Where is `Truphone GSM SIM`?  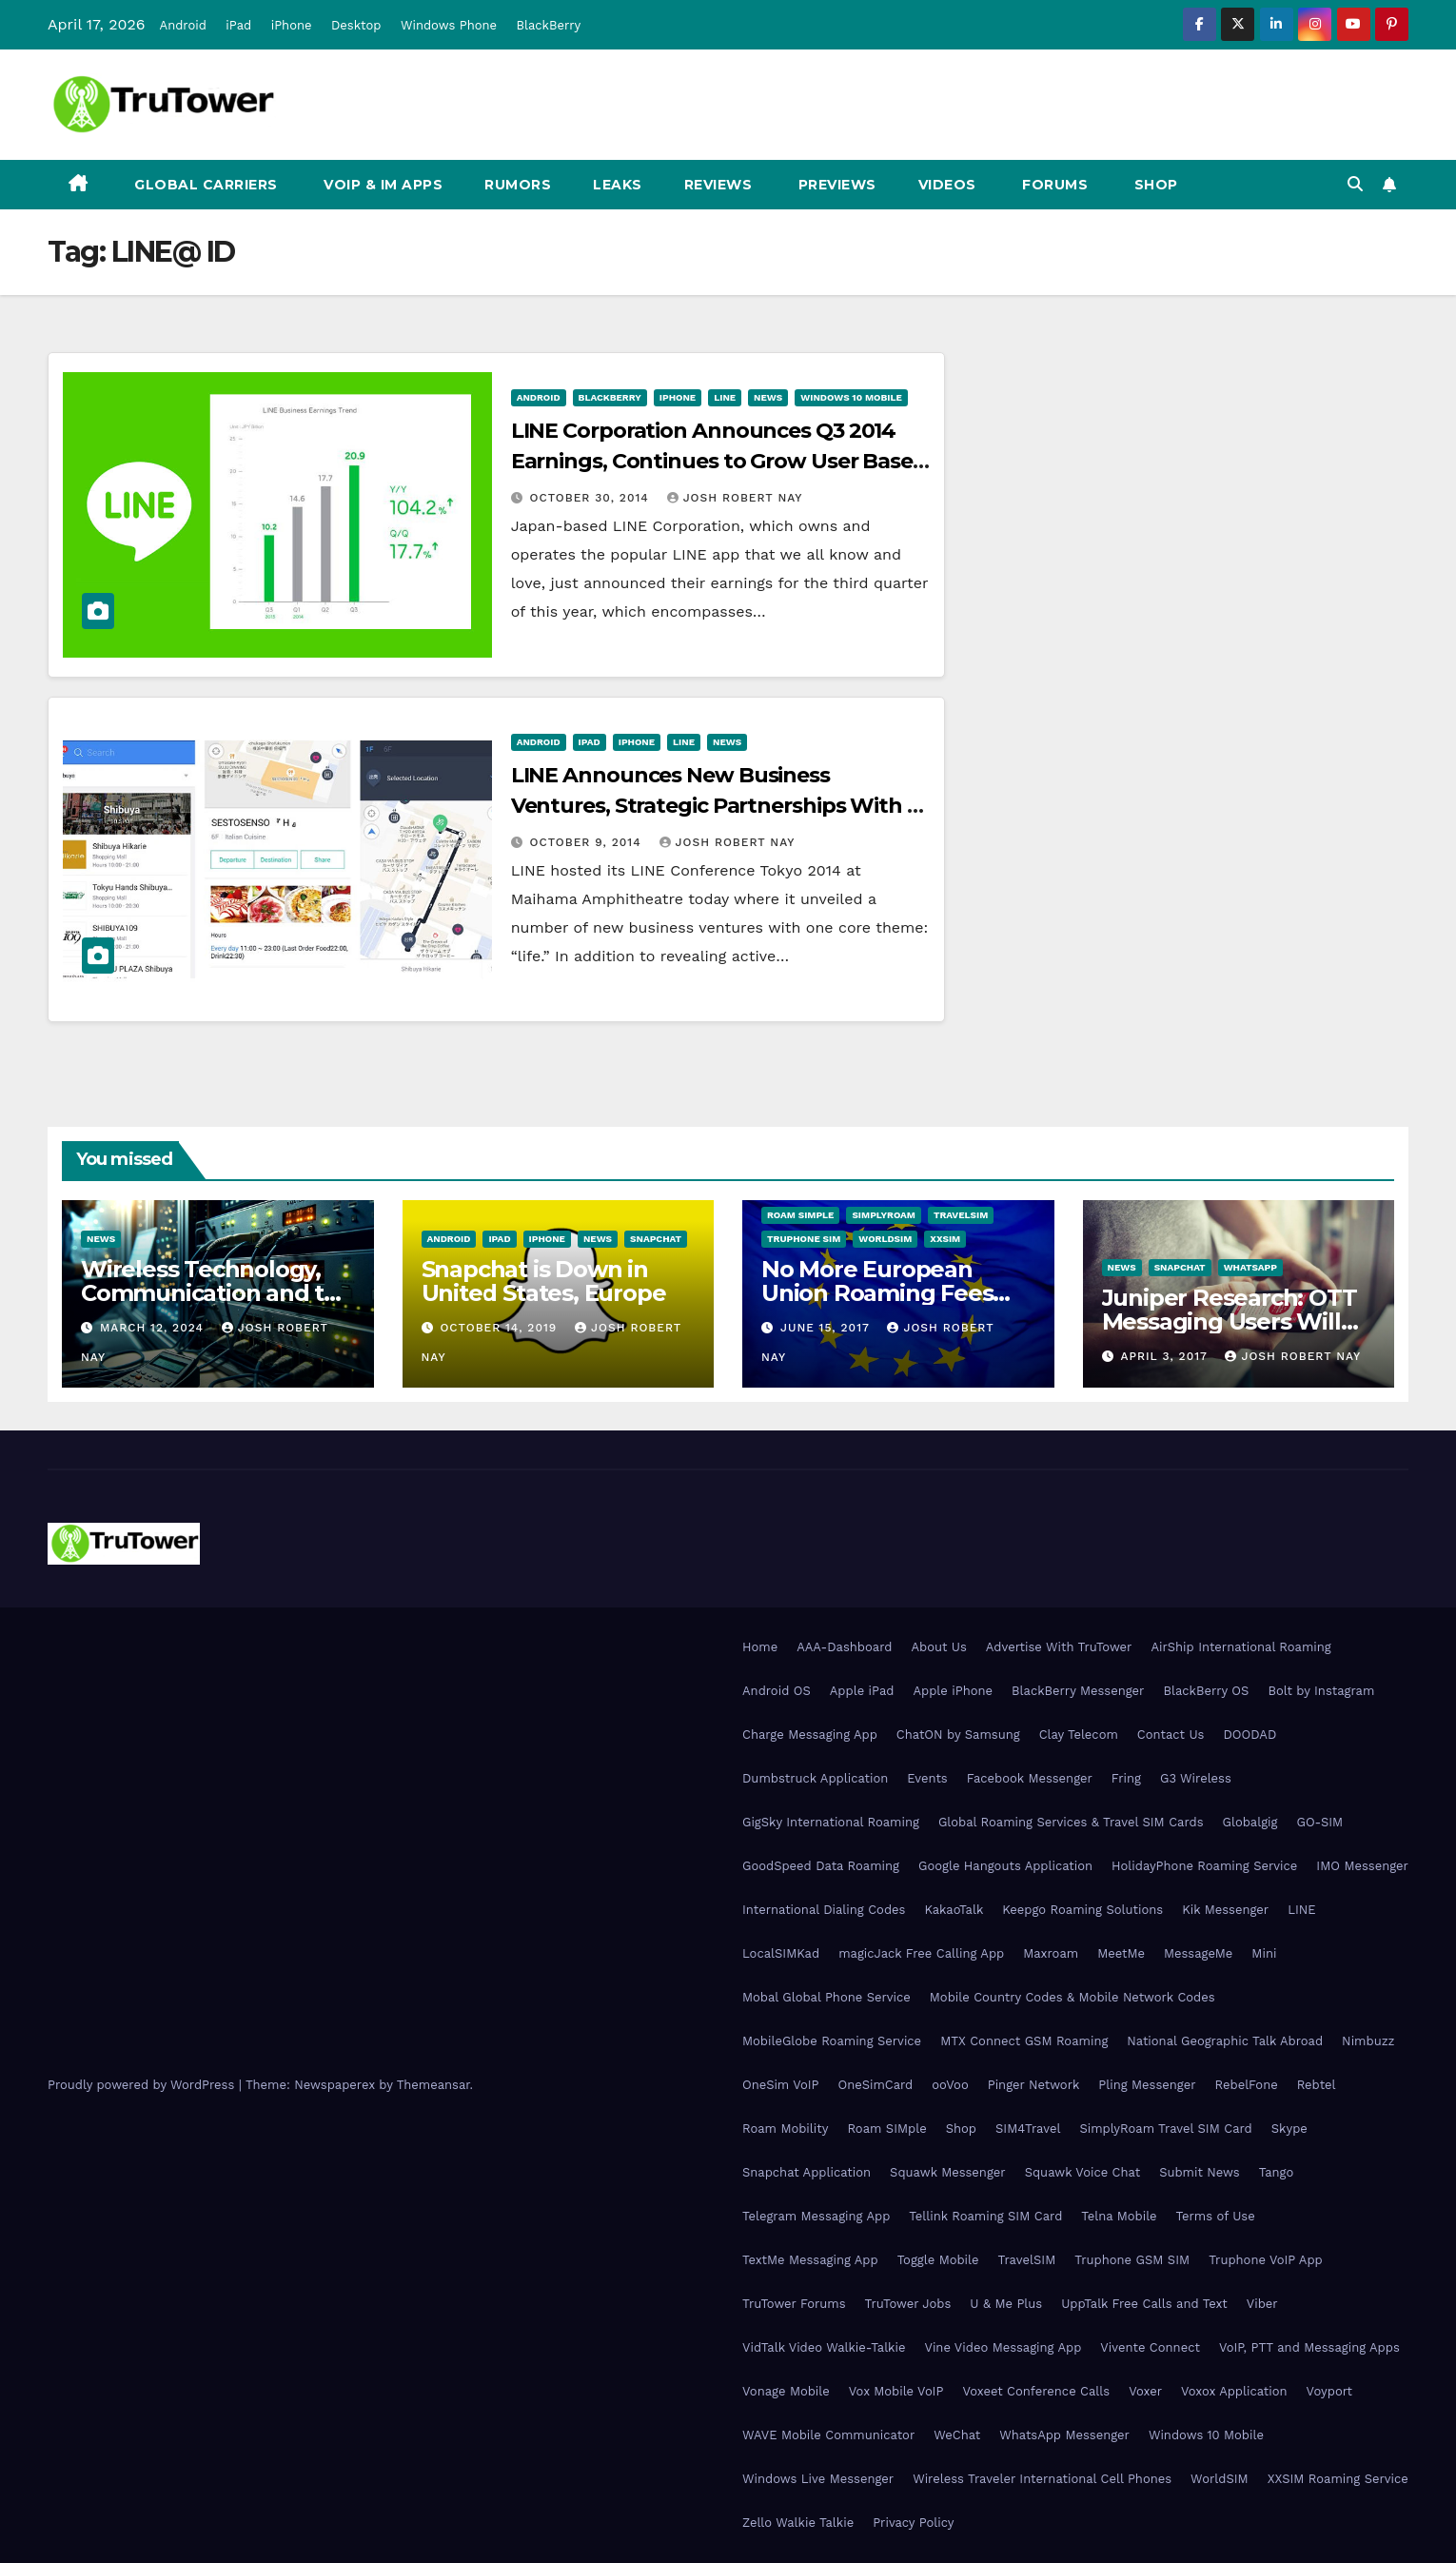
Truphone GSM SIM is located at coordinates (1132, 2260).